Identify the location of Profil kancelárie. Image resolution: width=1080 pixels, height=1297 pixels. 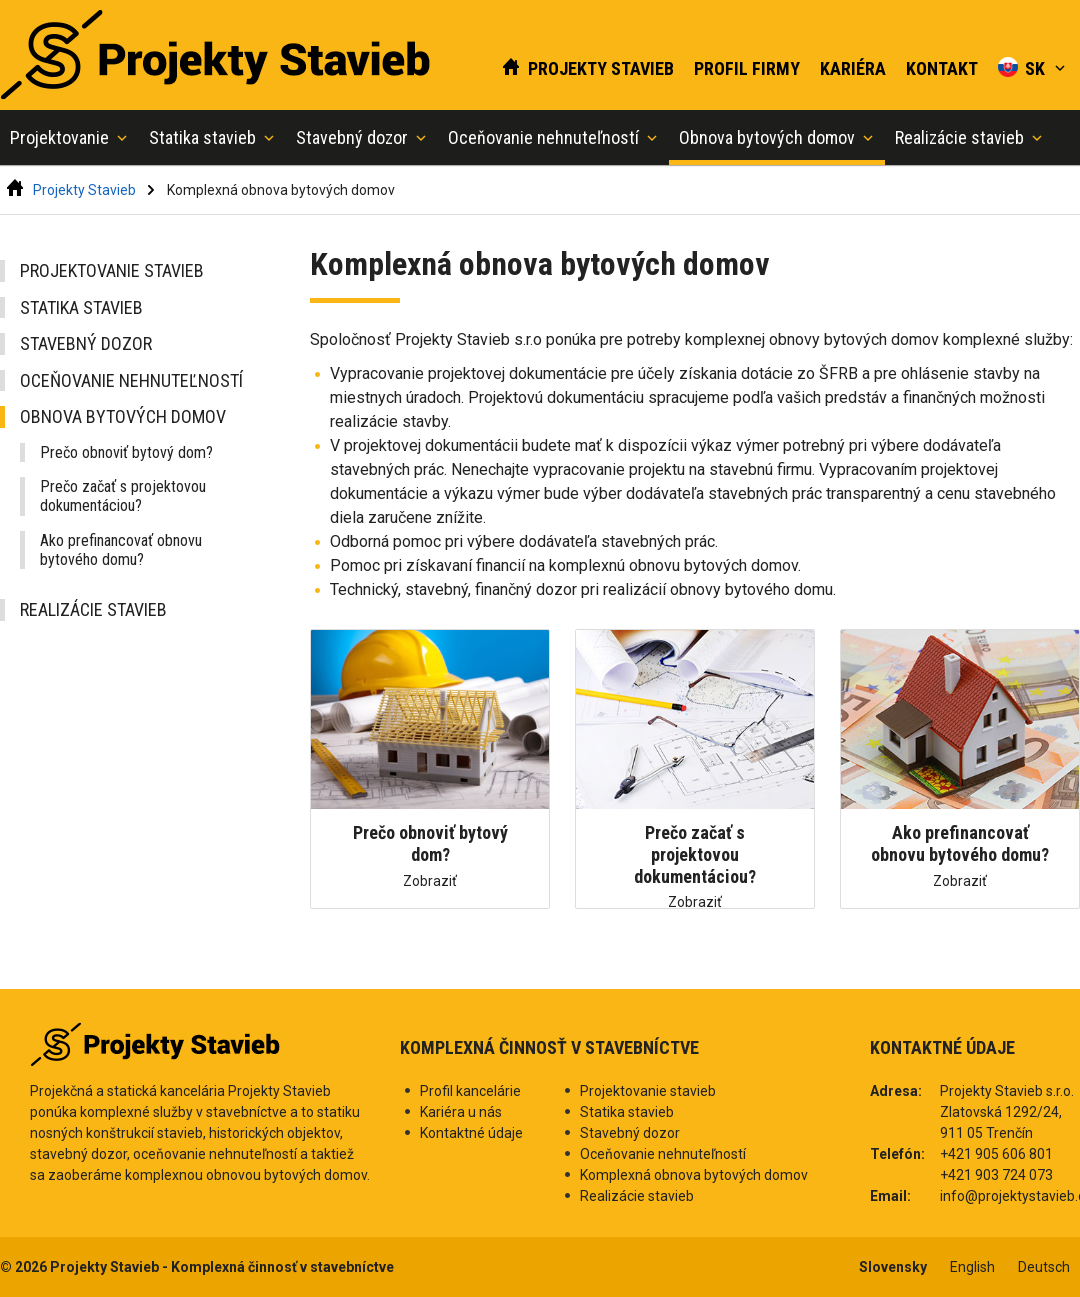
(470, 1091).